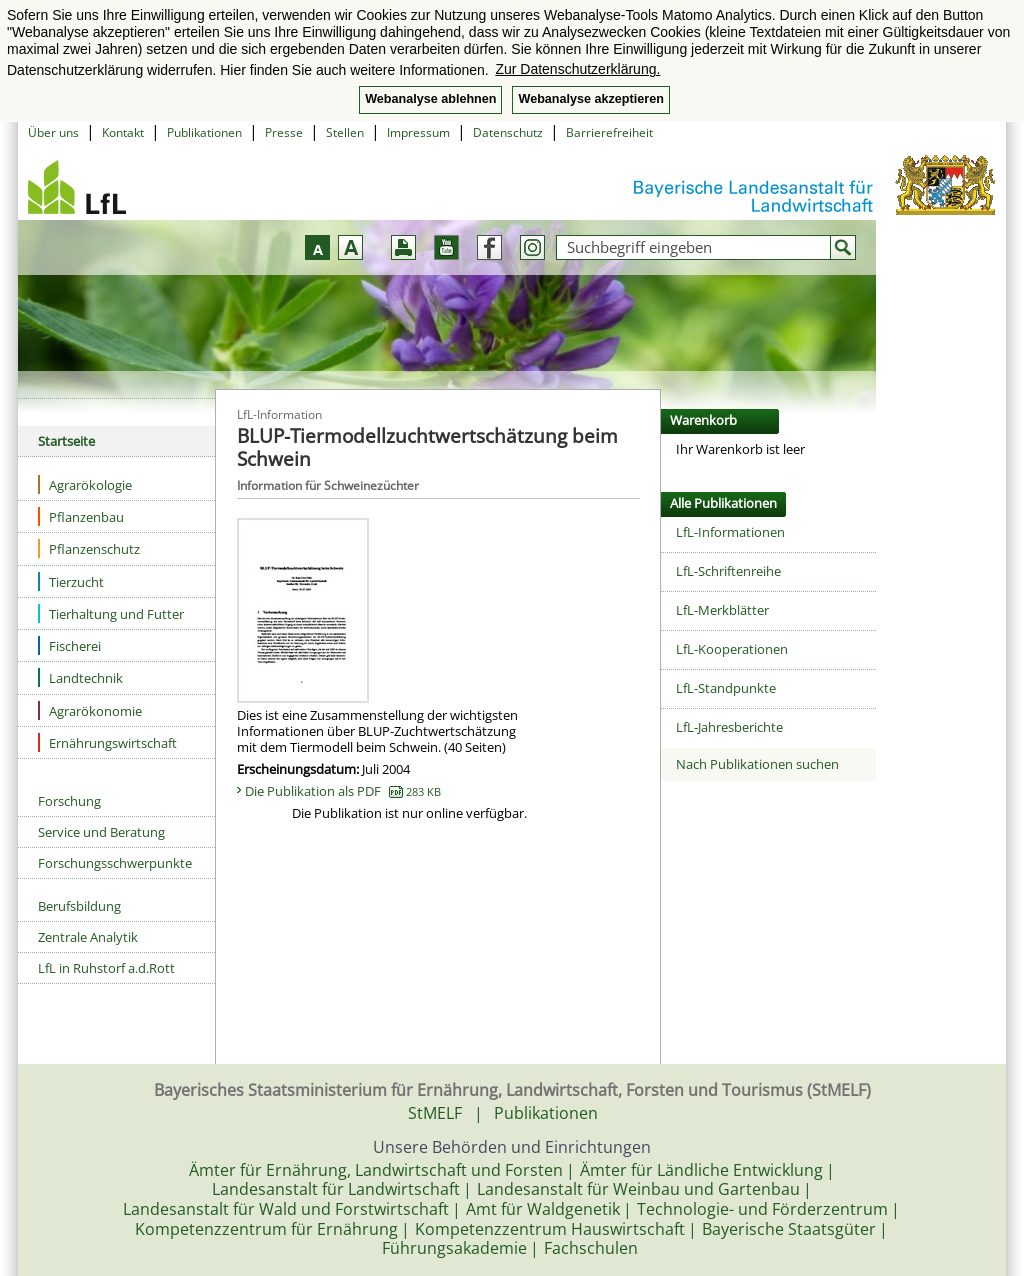 The height and width of the screenshot is (1276, 1024). I want to click on Zur Datenschutzerklärung. [button], so click(577, 69).